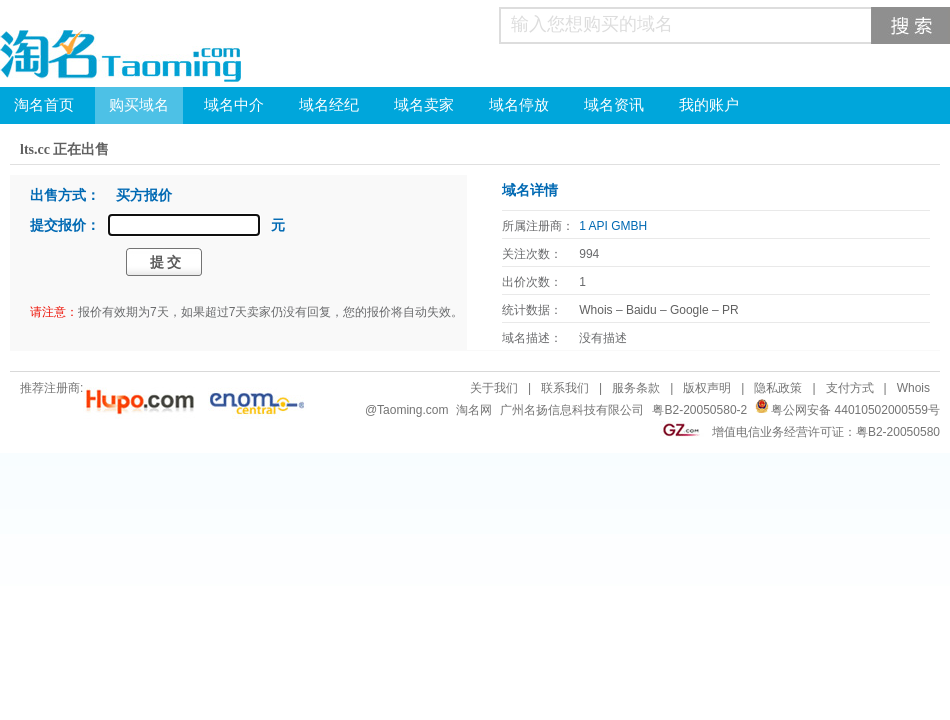 The image size is (950, 720). What do you see at coordinates (234, 105) in the screenshot?
I see `域名中介` at bounding box center [234, 105].